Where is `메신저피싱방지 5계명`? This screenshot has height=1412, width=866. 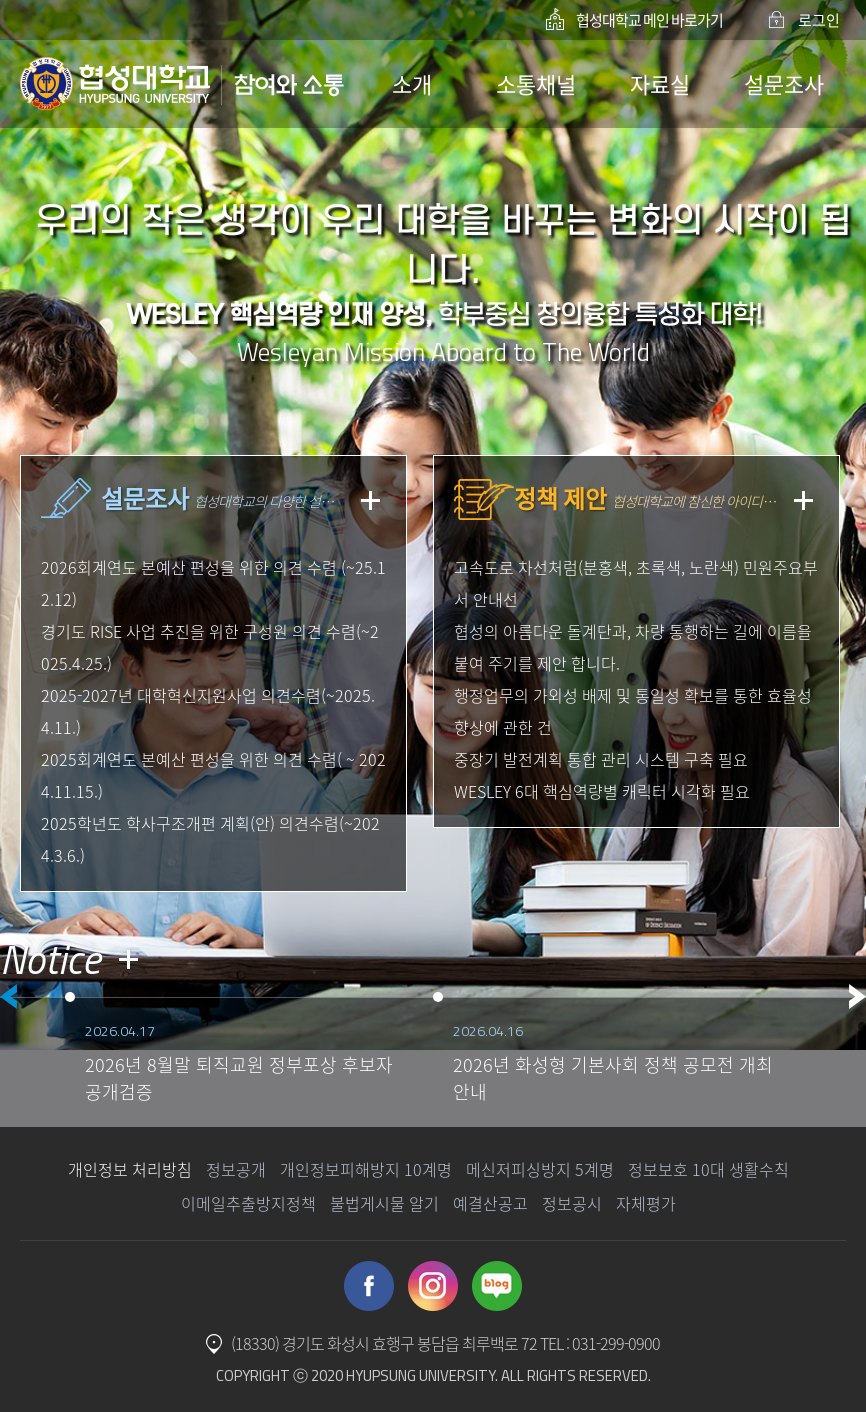
메신저피싱방지 5계명 is located at coordinates (540, 1169).